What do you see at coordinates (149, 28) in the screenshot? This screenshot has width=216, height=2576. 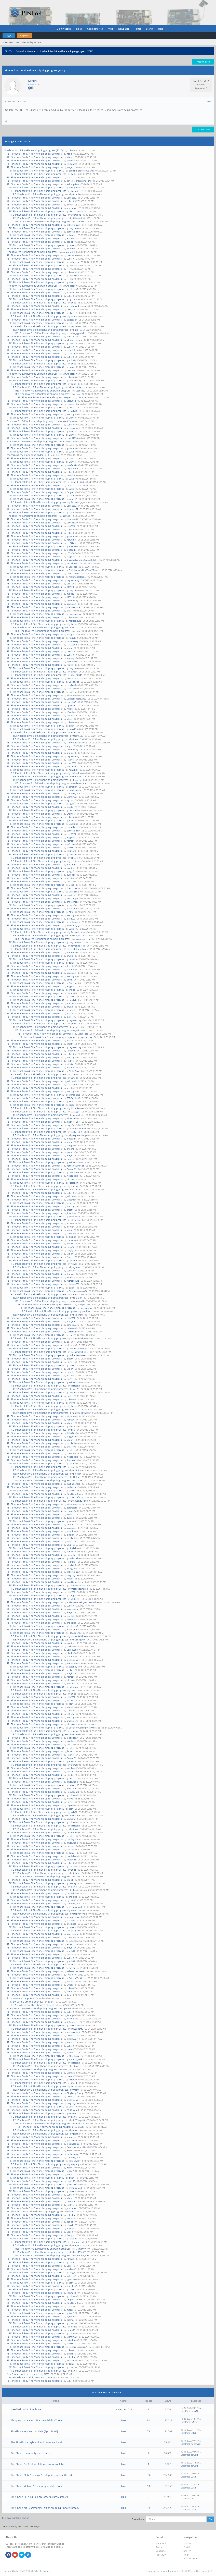 I see `Search` at bounding box center [149, 28].